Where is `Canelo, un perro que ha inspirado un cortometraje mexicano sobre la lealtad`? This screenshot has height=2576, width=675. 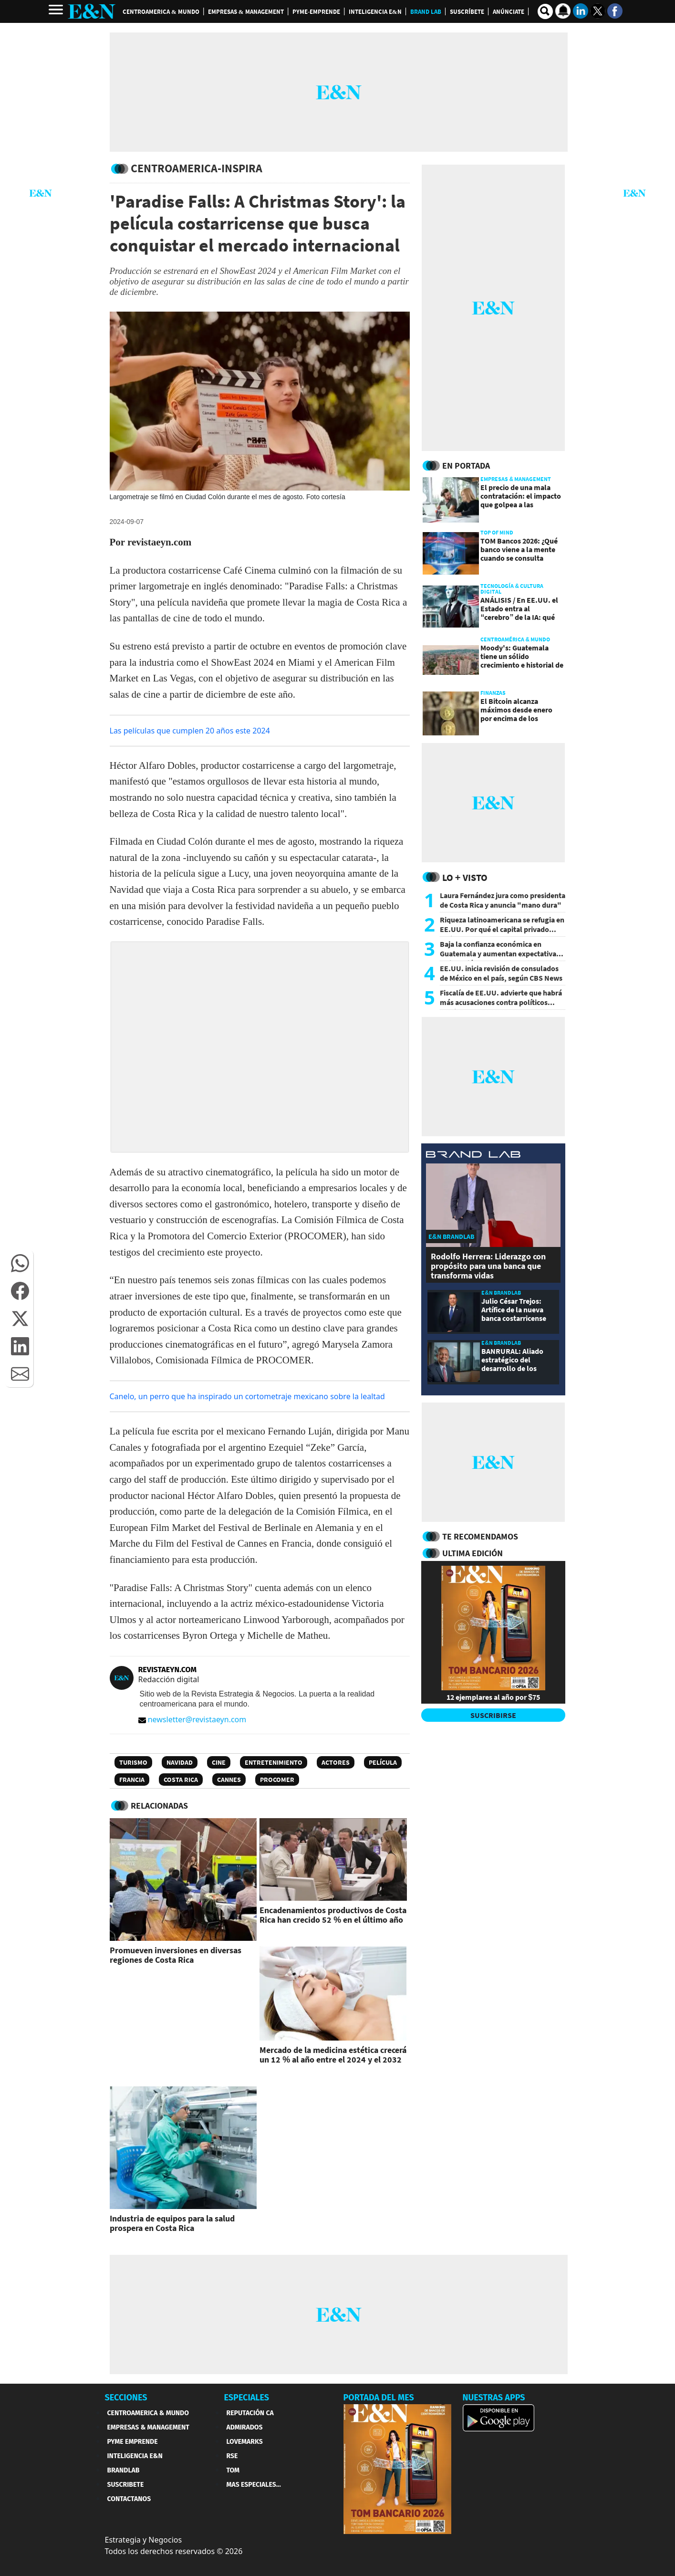
Canelo, un perro que ha inspirado un cortometraje mexicano sobre la lealtad is located at coordinates (247, 1396).